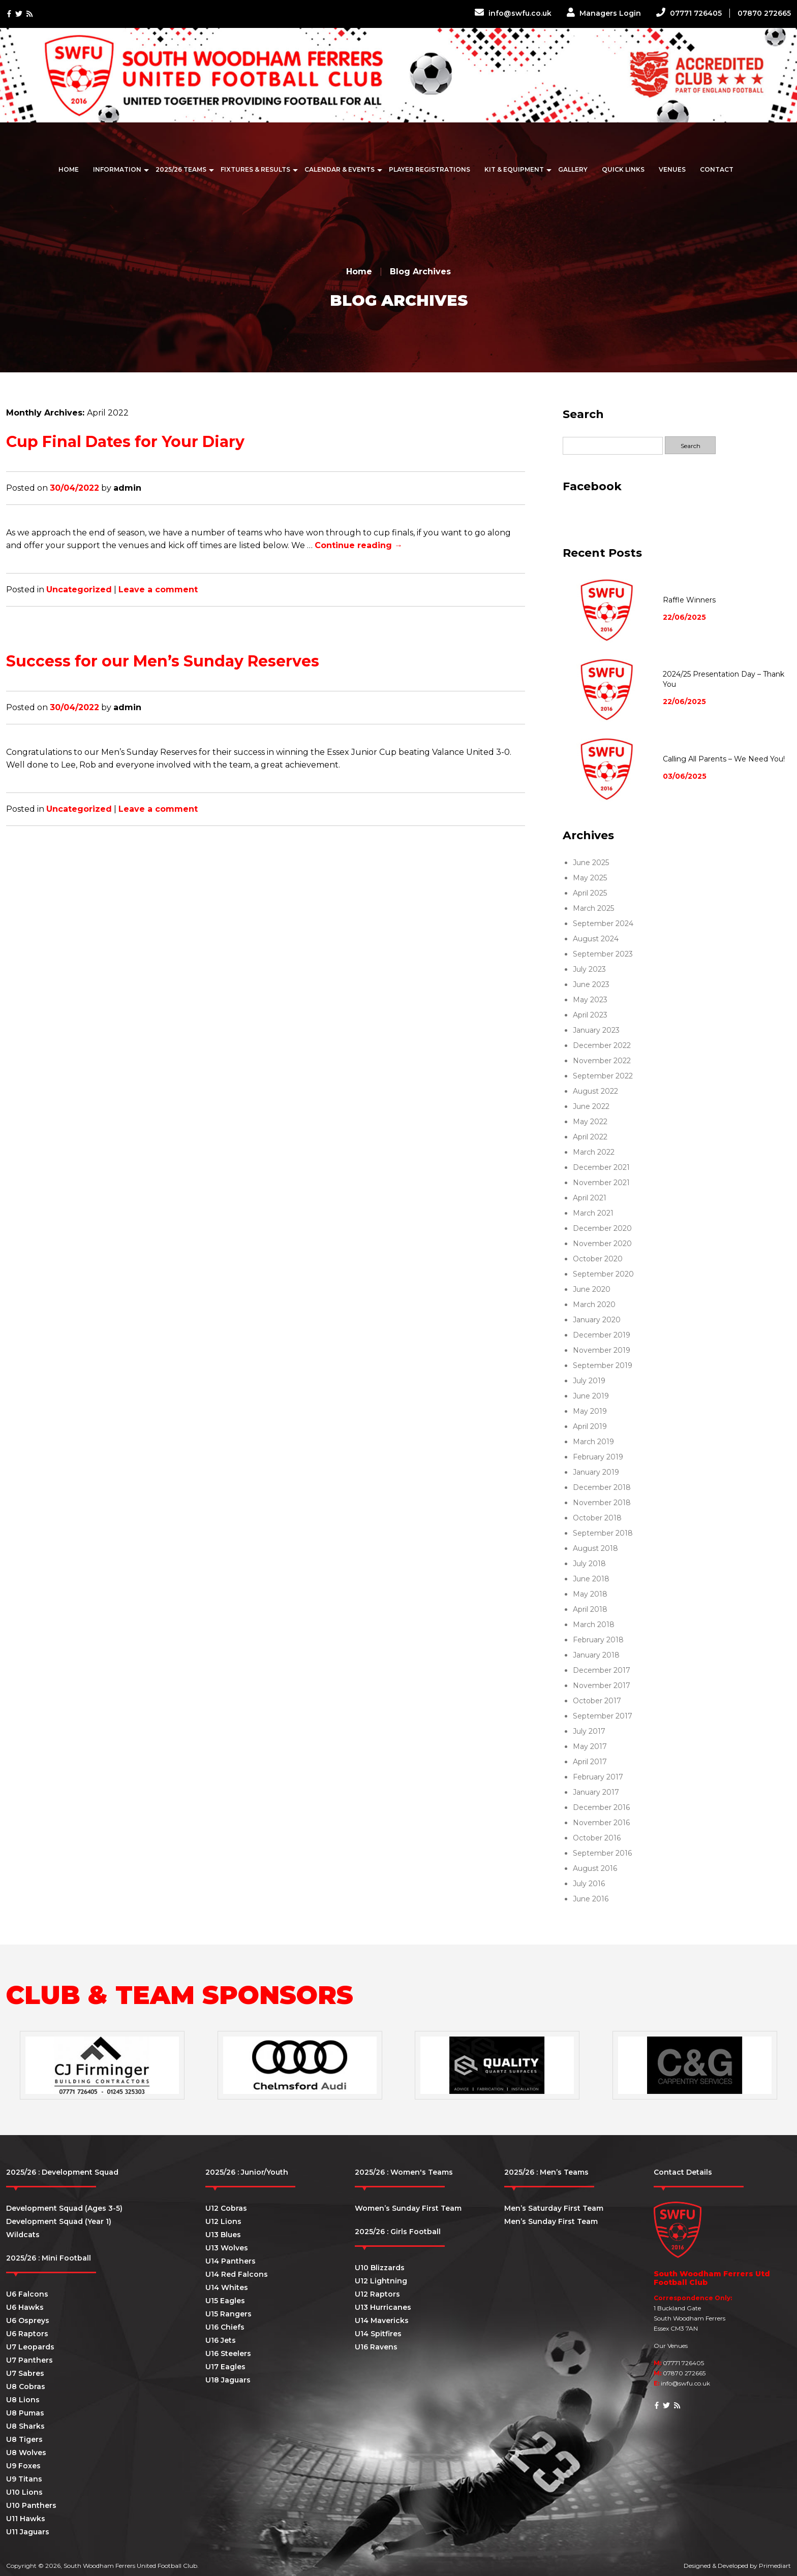 This screenshot has height=2576, width=797. What do you see at coordinates (339, 169) in the screenshot?
I see `Calendar & Events` at bounding box center [339, 169].